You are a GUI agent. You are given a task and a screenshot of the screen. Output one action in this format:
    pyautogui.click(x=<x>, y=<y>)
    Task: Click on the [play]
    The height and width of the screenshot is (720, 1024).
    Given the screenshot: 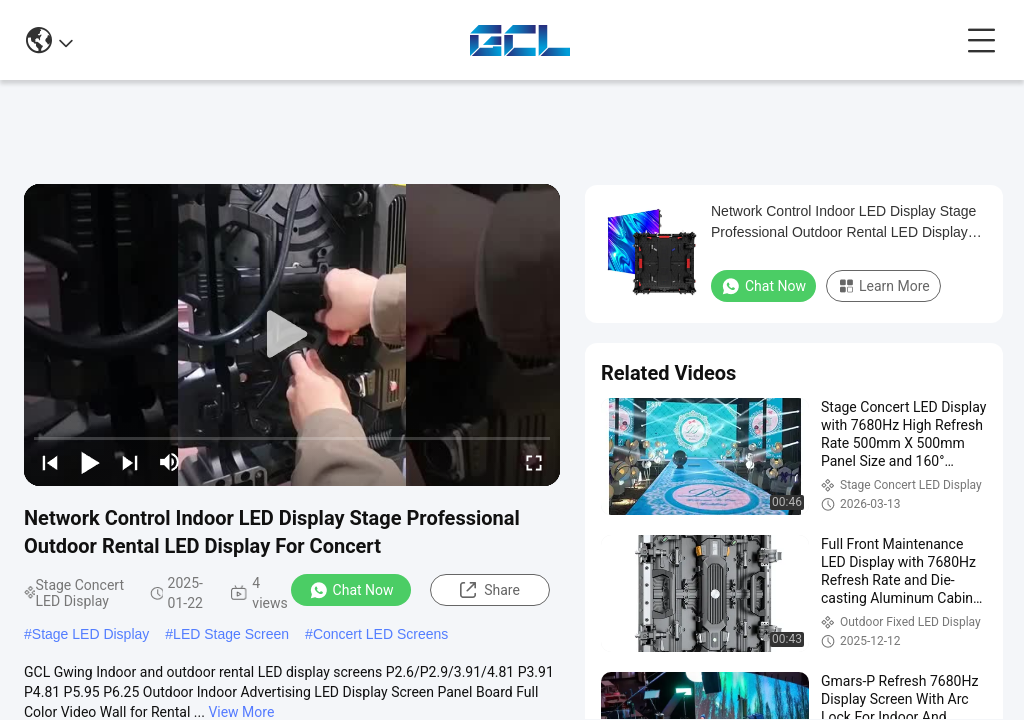 What is the action you would take?
    pyautogui.click(x=292, y=335)
    